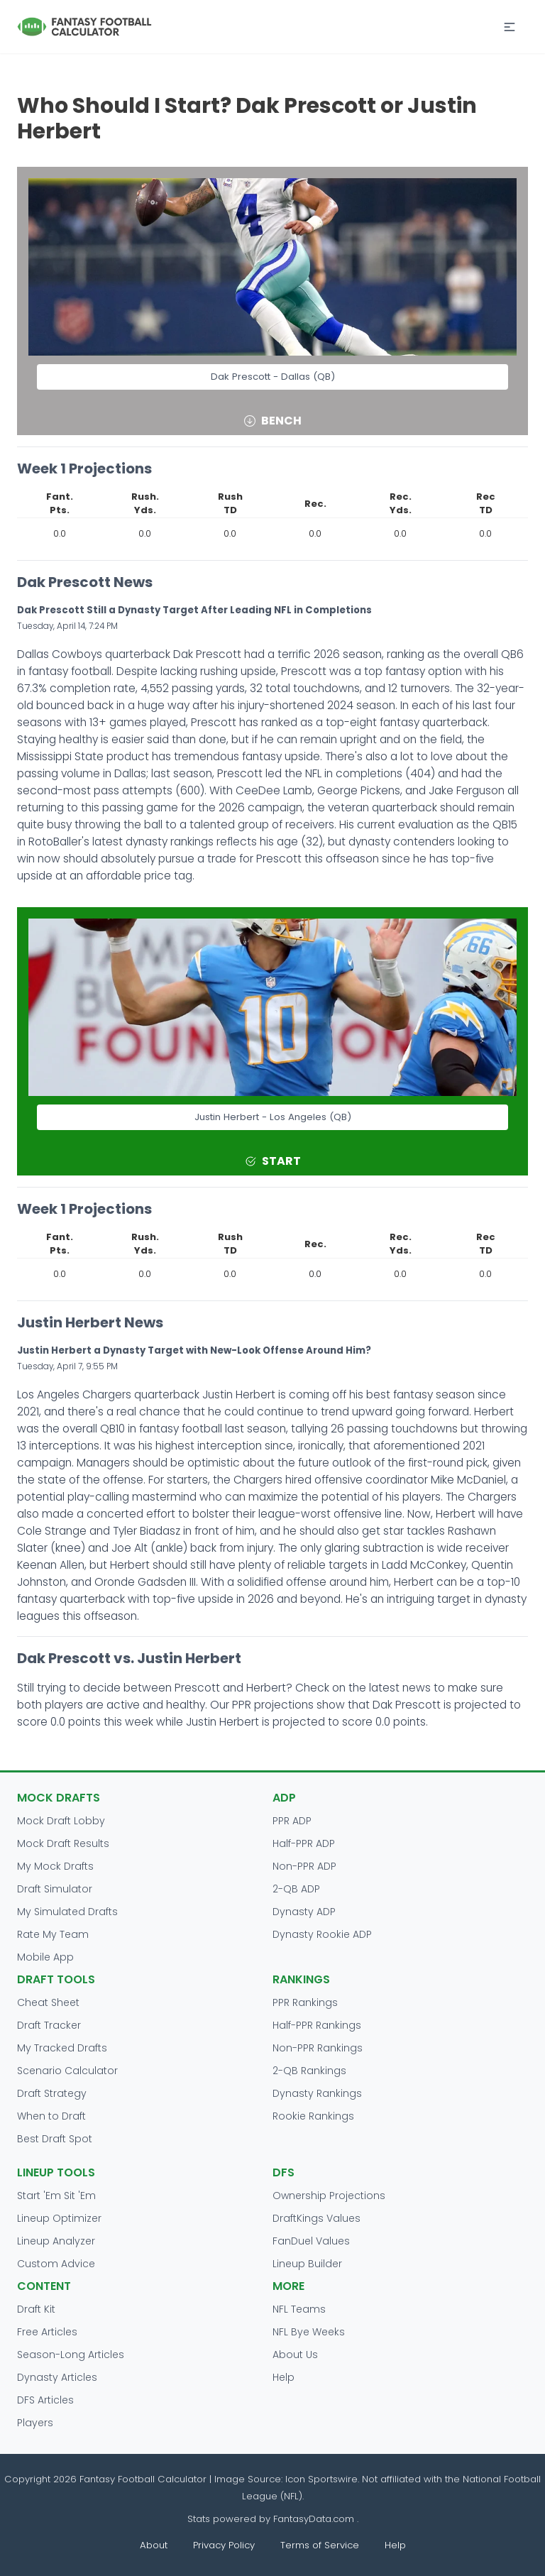 This screenshot has height=2576, width=545. I want to click on About, so click(153, 2545).